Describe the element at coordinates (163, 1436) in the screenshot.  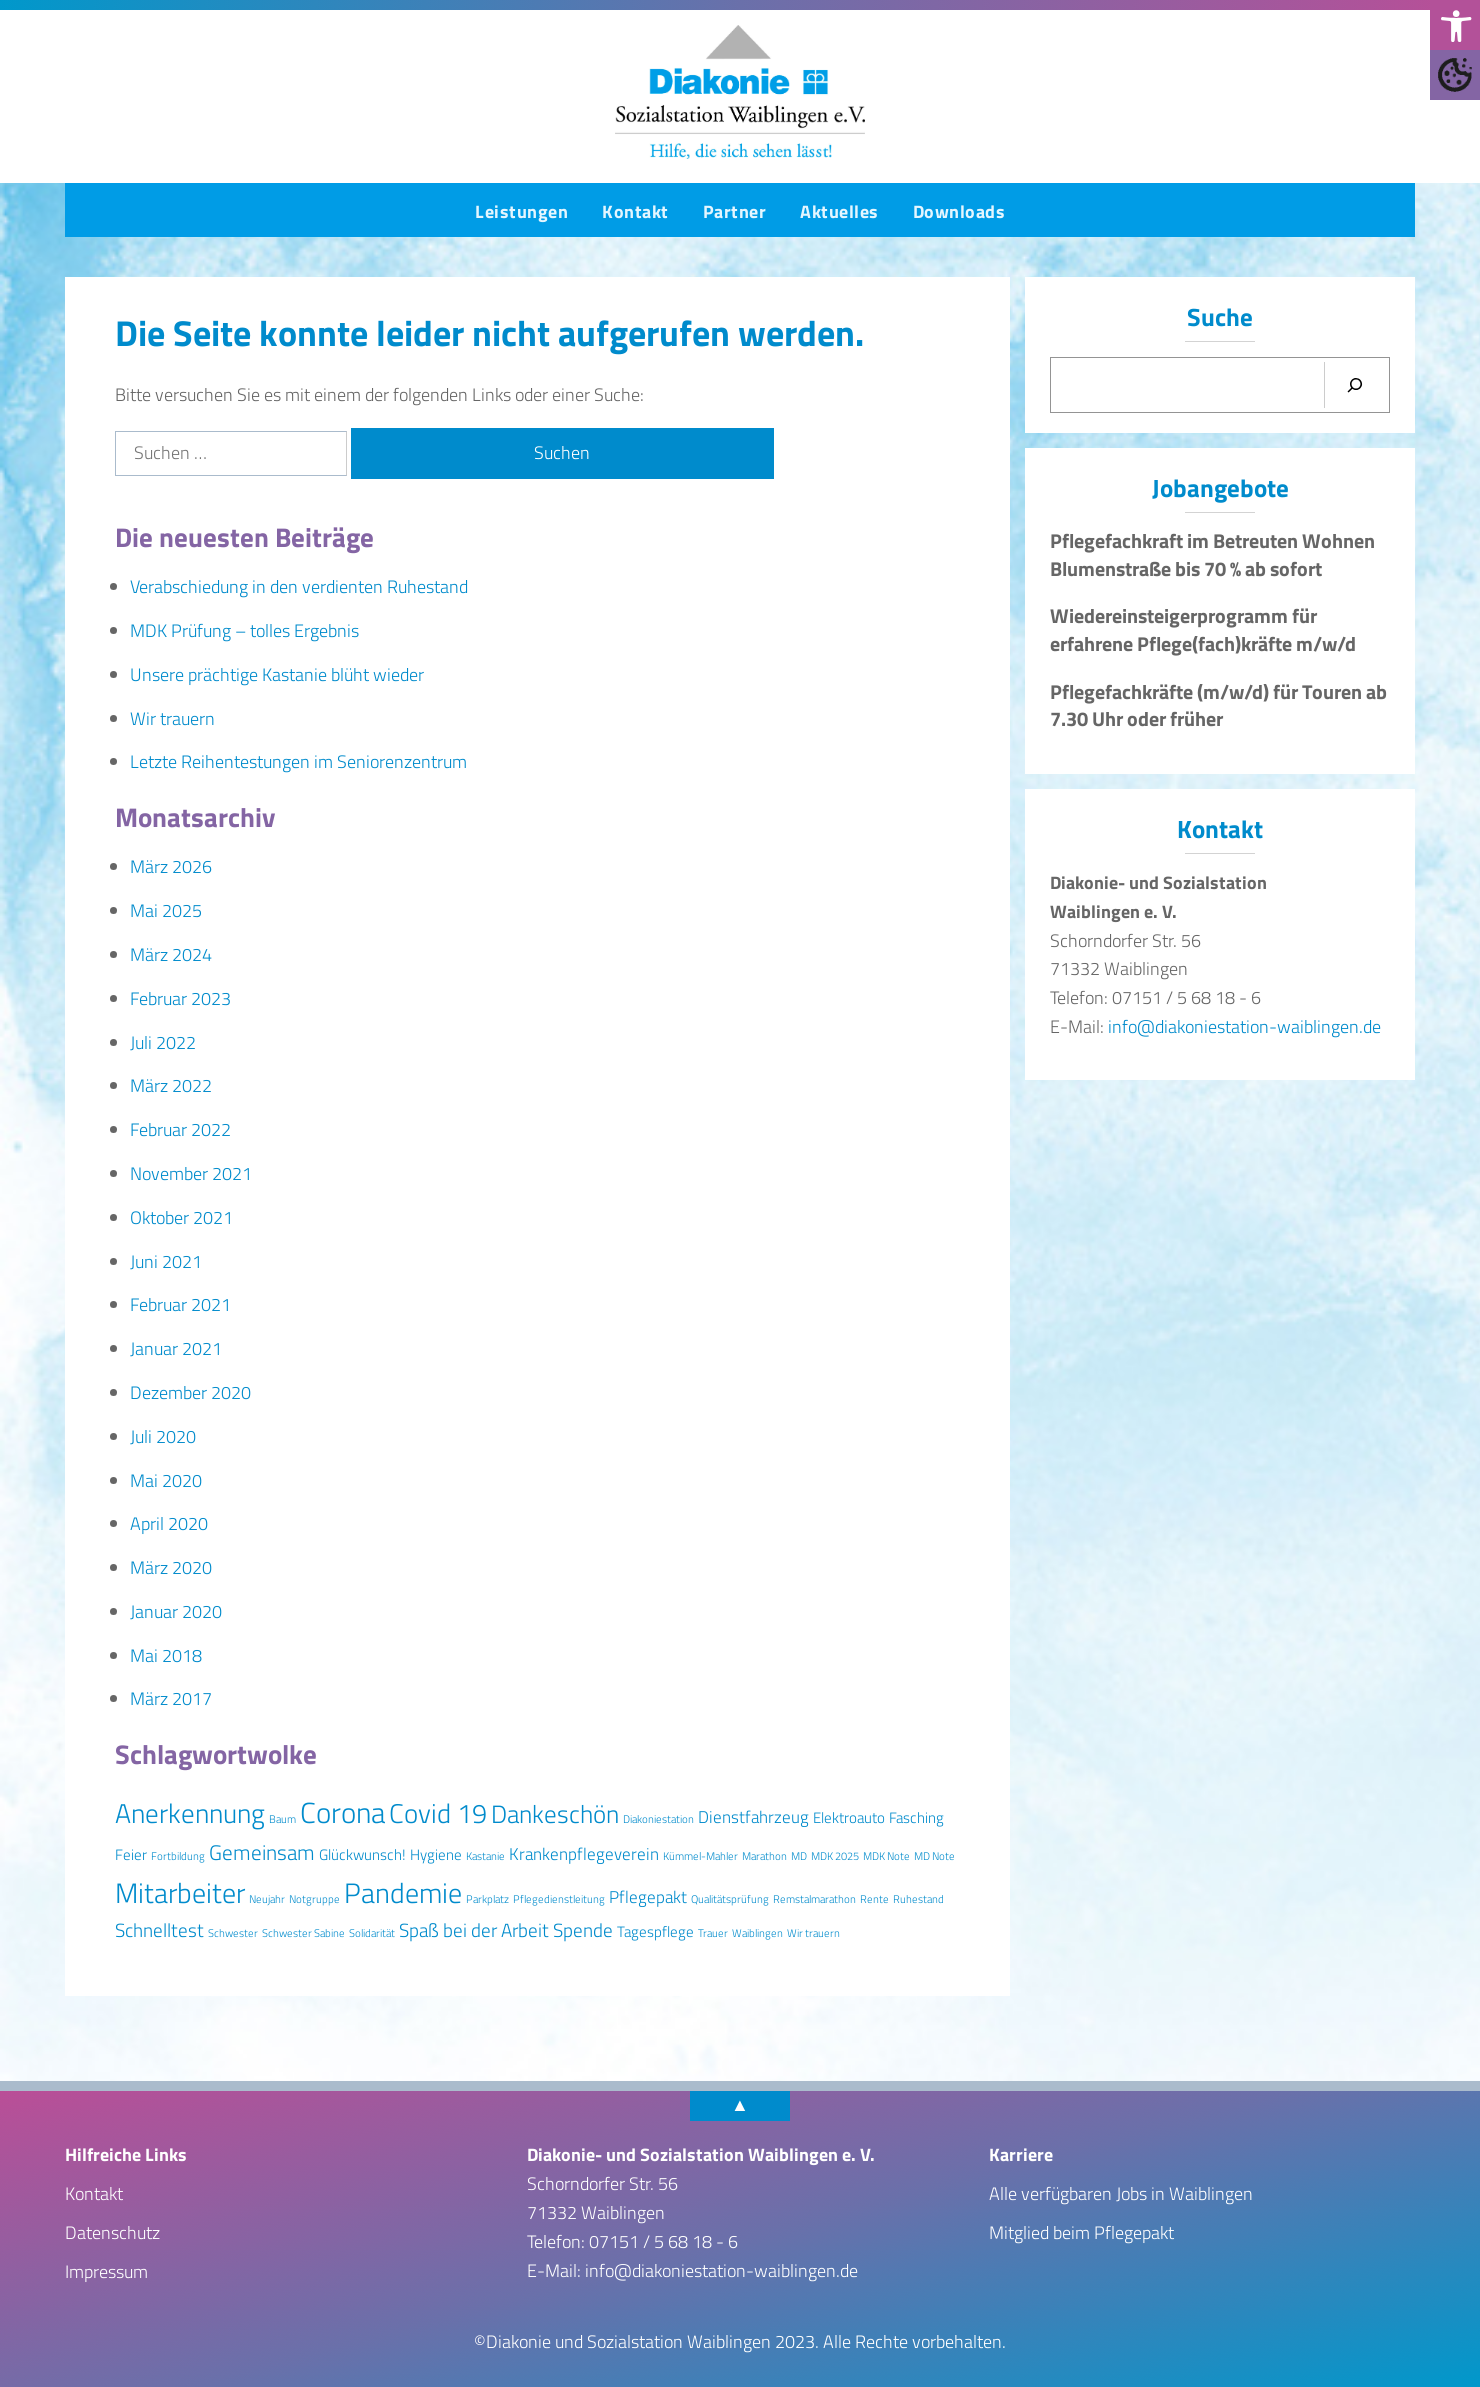
I see `Juli 2020` at that location.